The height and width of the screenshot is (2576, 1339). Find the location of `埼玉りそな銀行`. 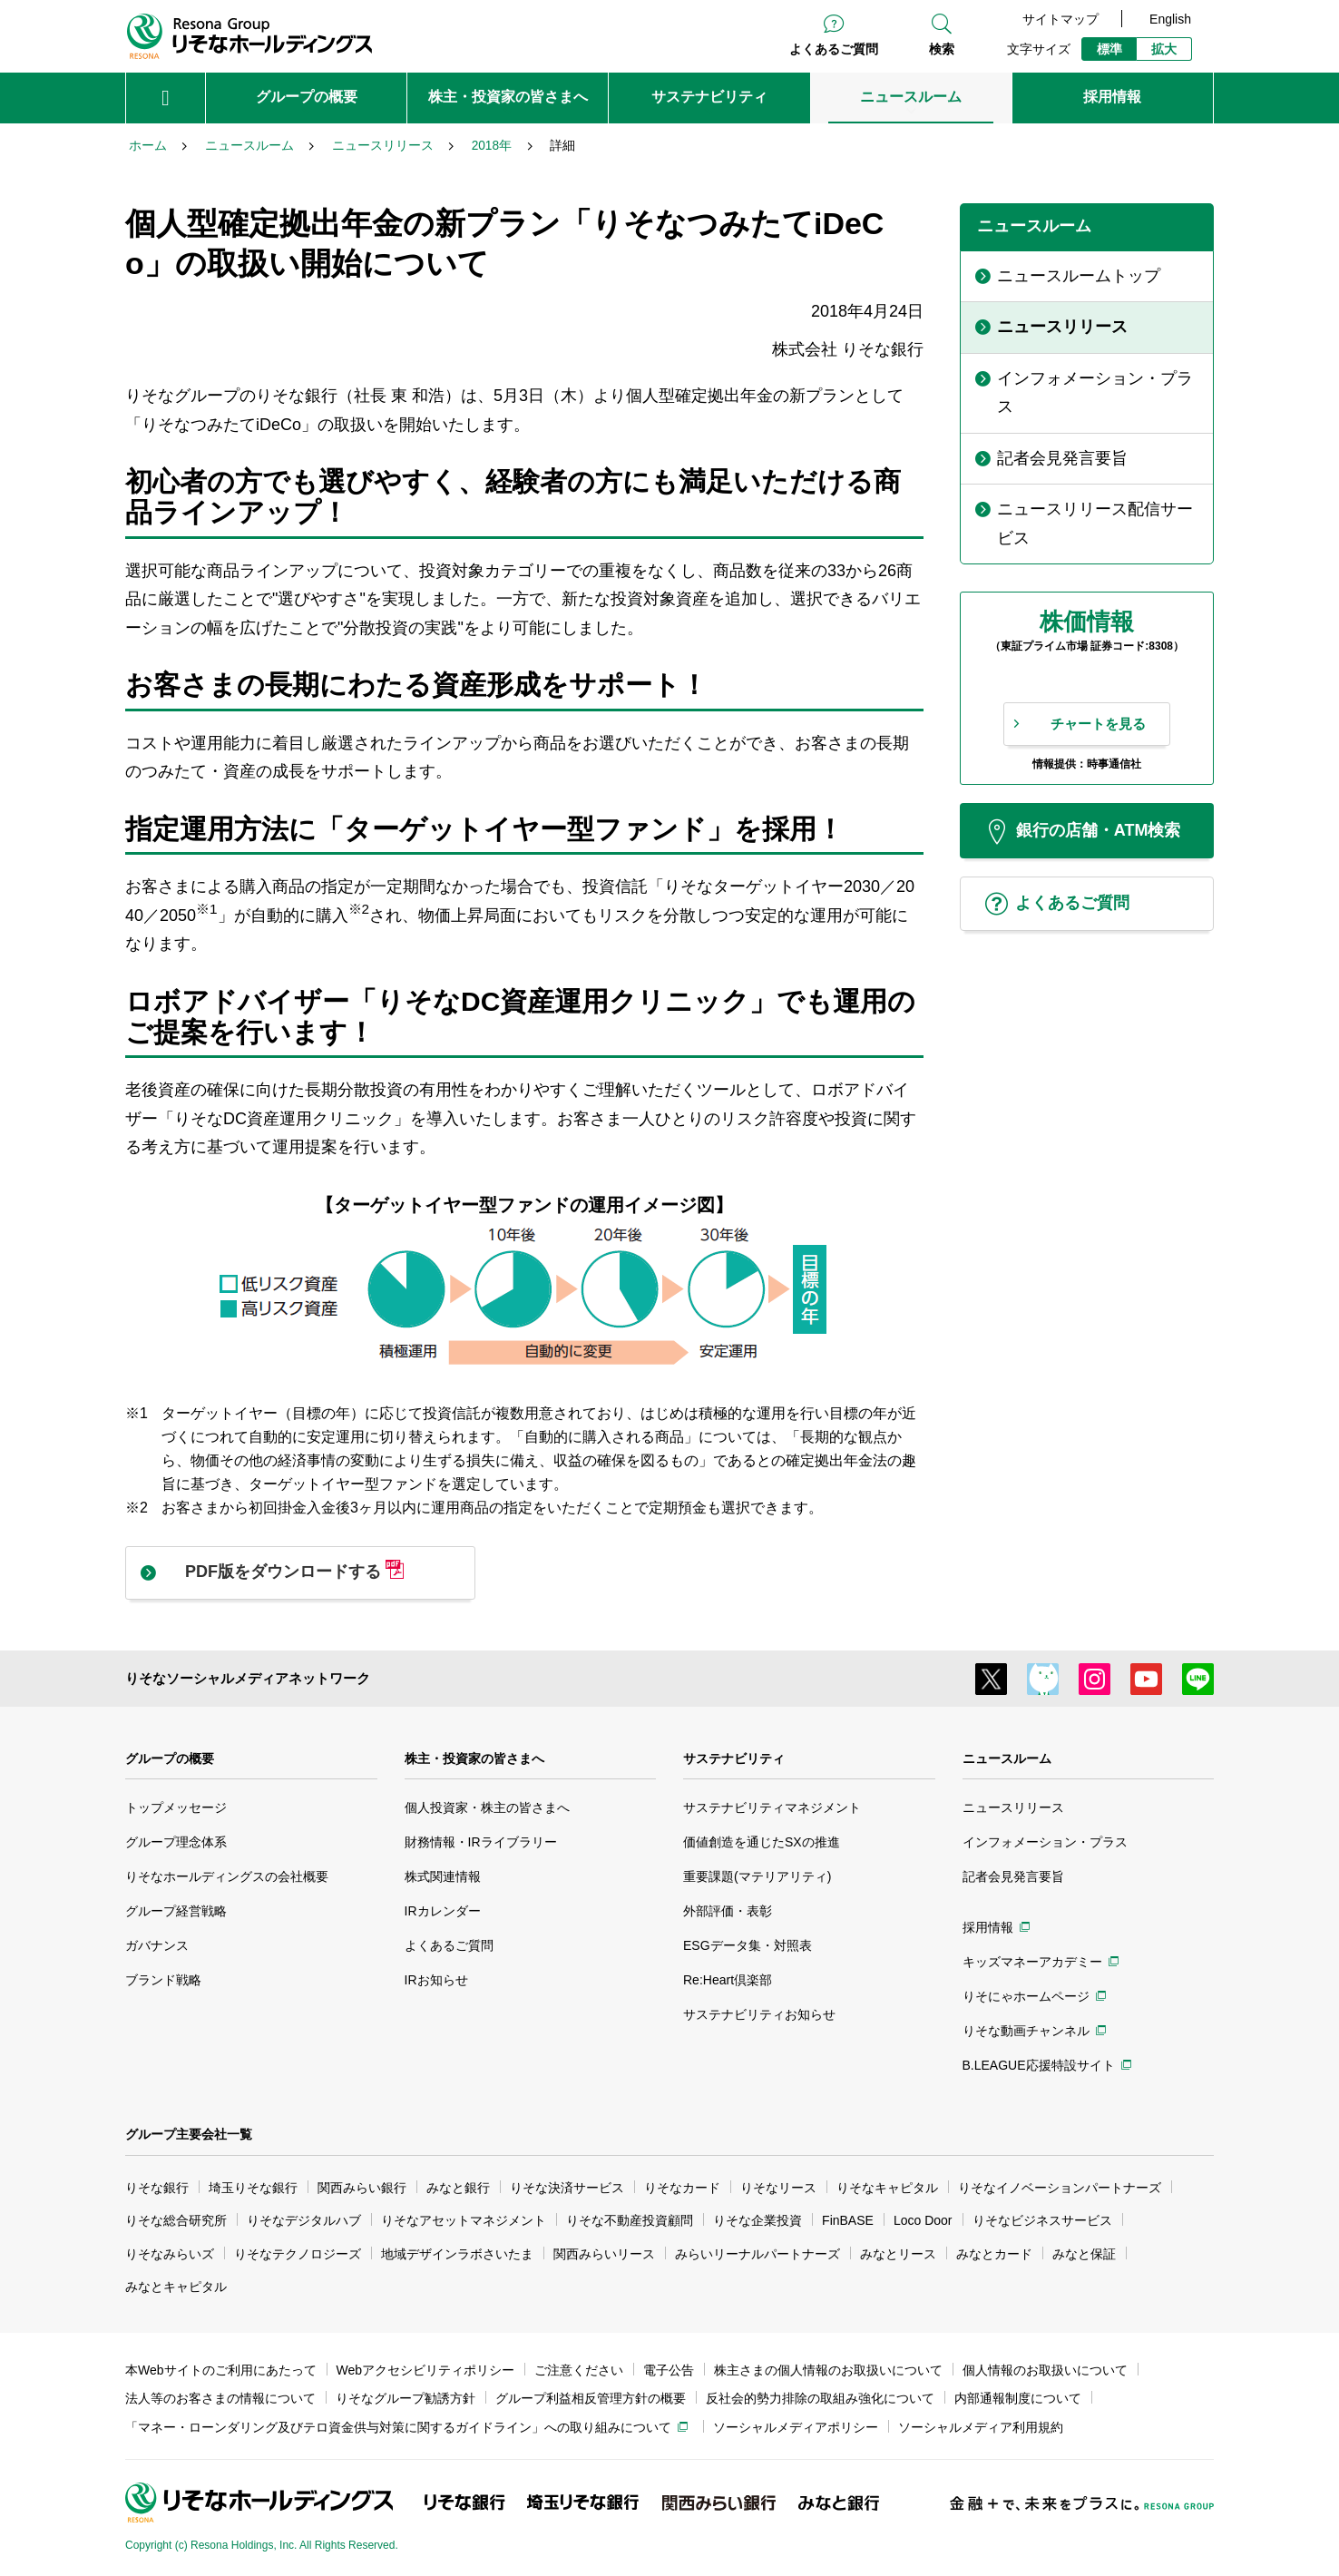

埼玉りそな銀行 is located at coordinates (253, 2187).